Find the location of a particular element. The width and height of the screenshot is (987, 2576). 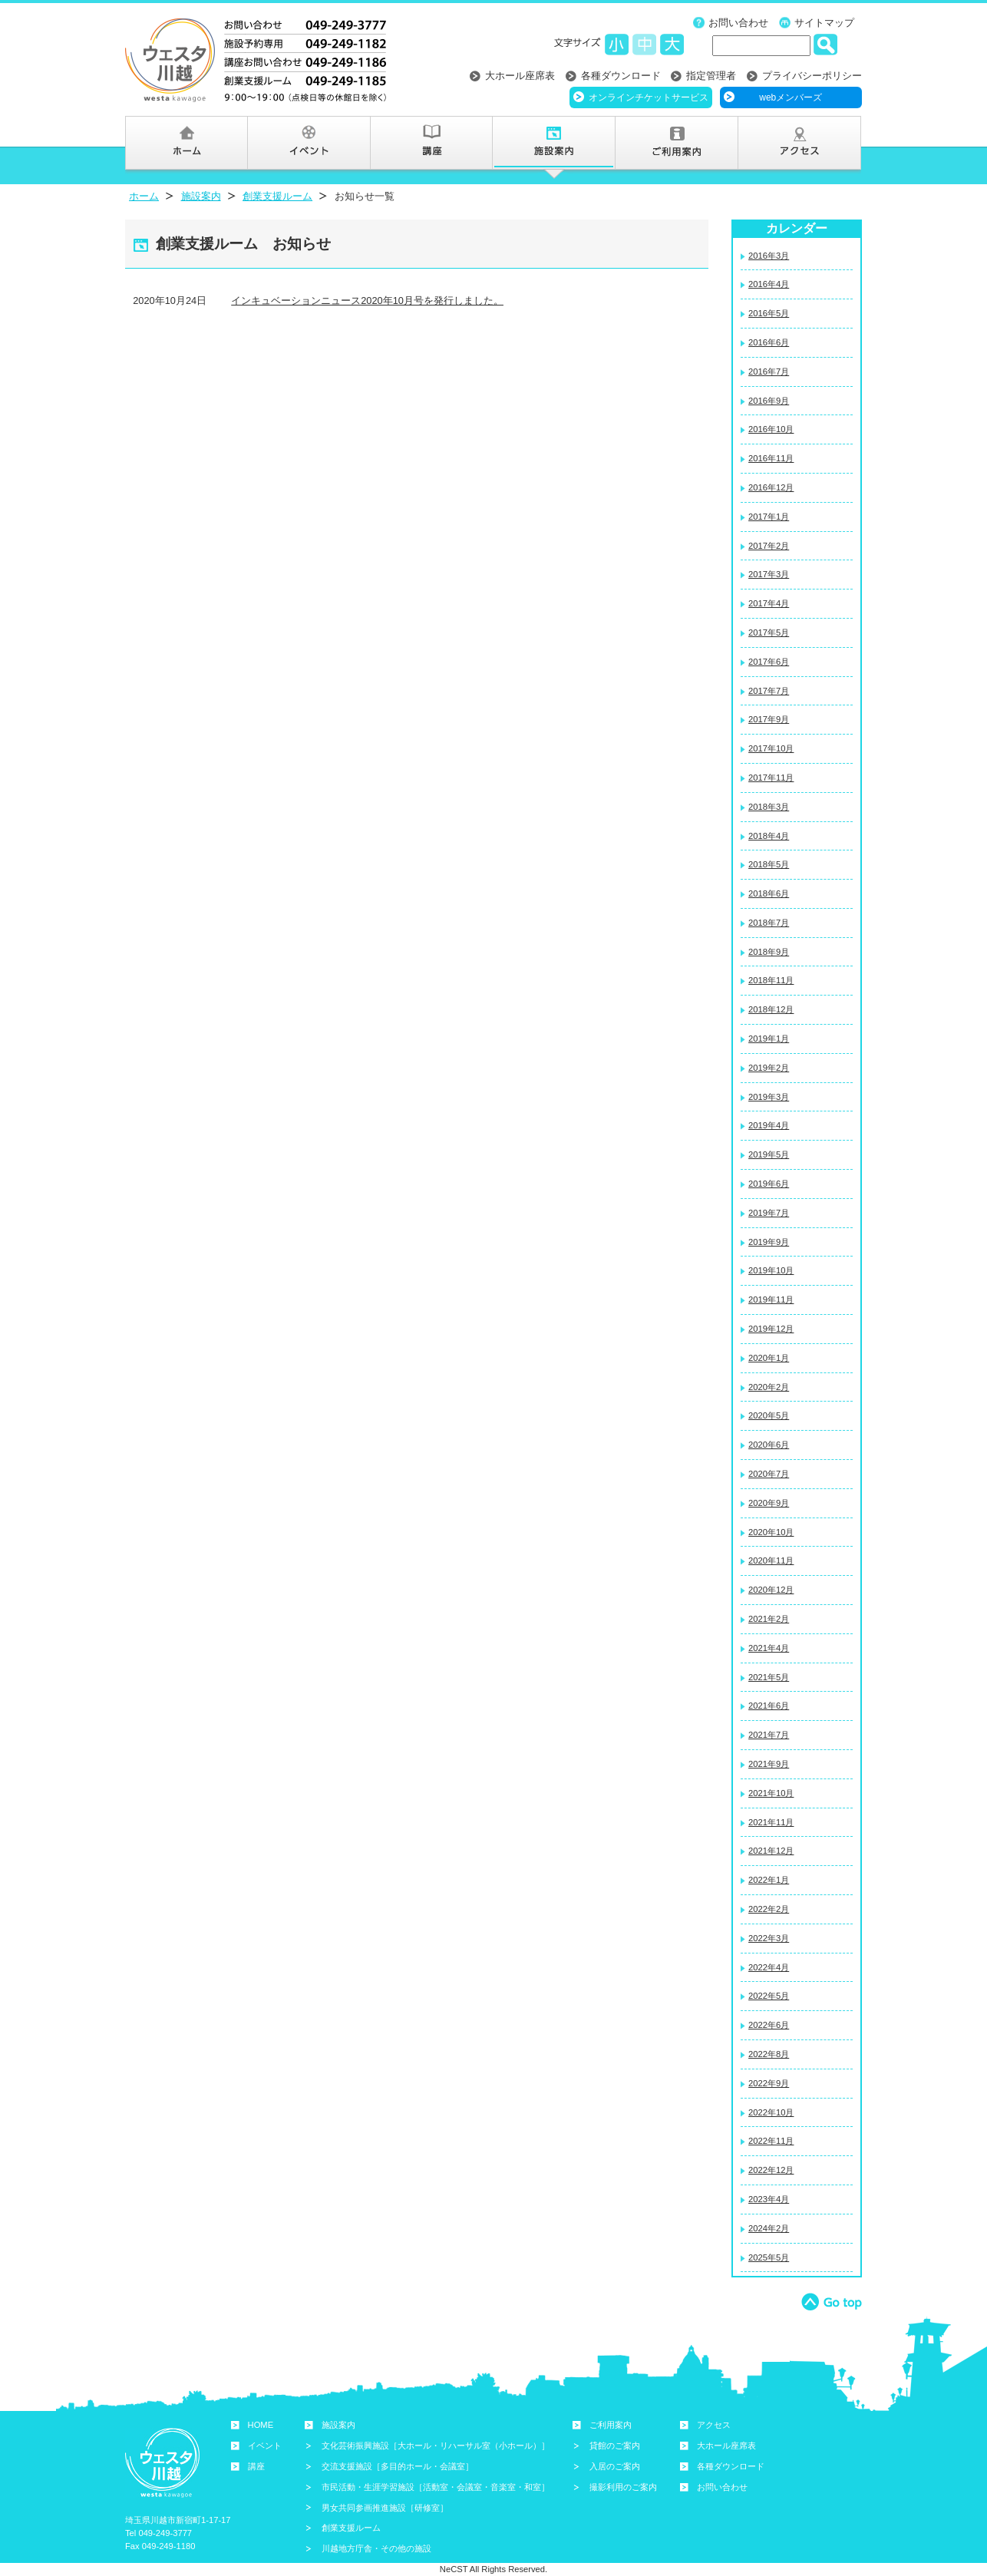

2016年9月 is located at coordinates (768, 400).